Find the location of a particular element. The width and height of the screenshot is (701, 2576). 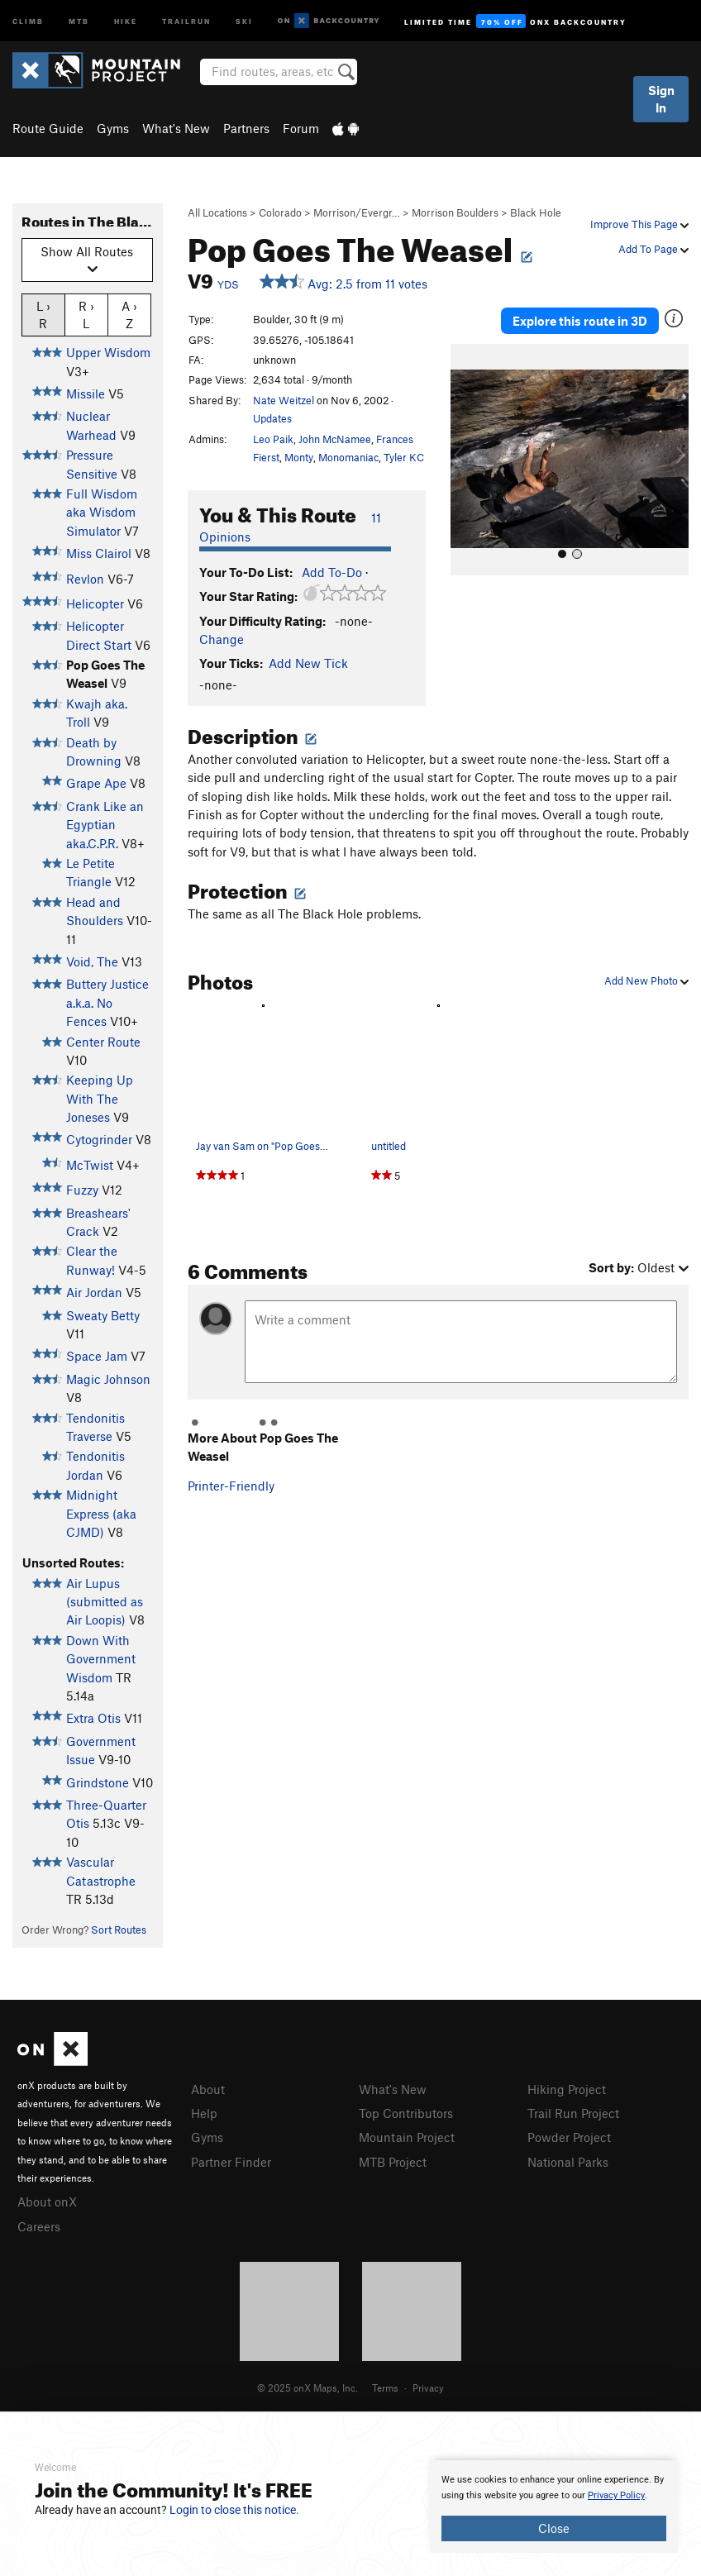

Add To Page is located at coordinates (653, 248).